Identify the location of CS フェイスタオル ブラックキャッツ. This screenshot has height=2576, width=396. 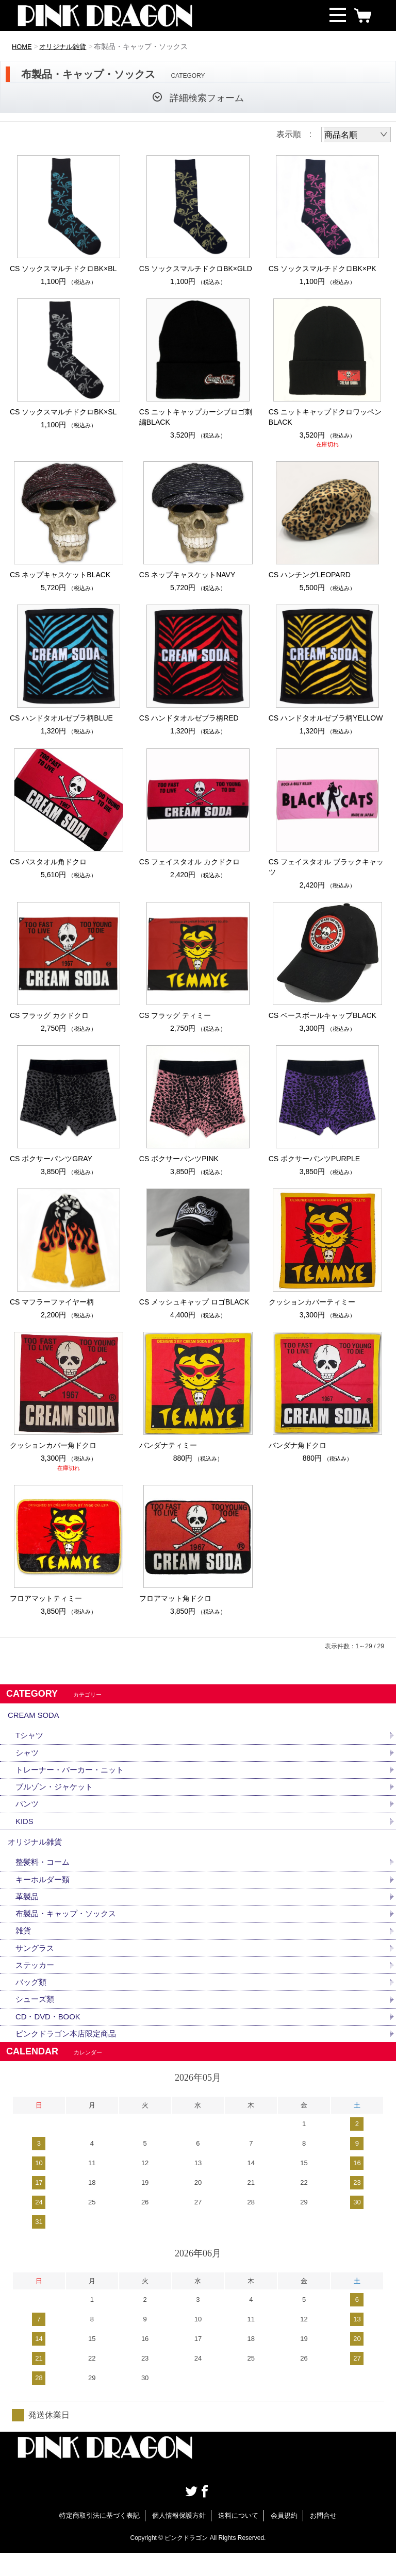
(326, 867).